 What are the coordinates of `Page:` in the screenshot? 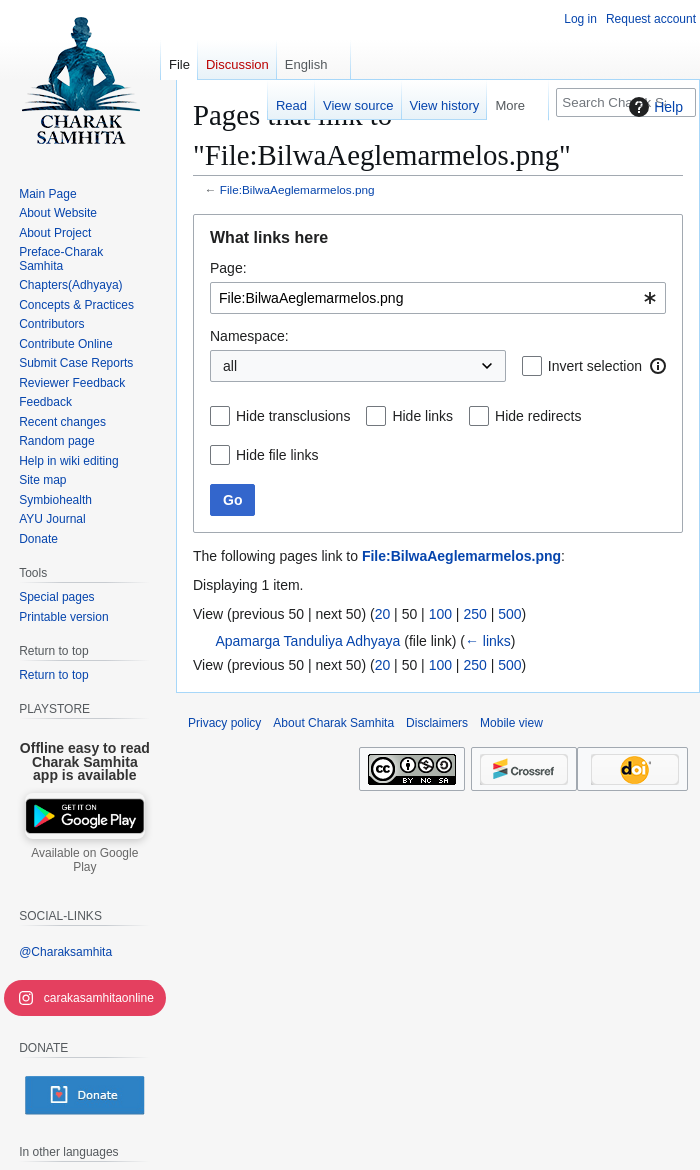 It's located at (228, 268).